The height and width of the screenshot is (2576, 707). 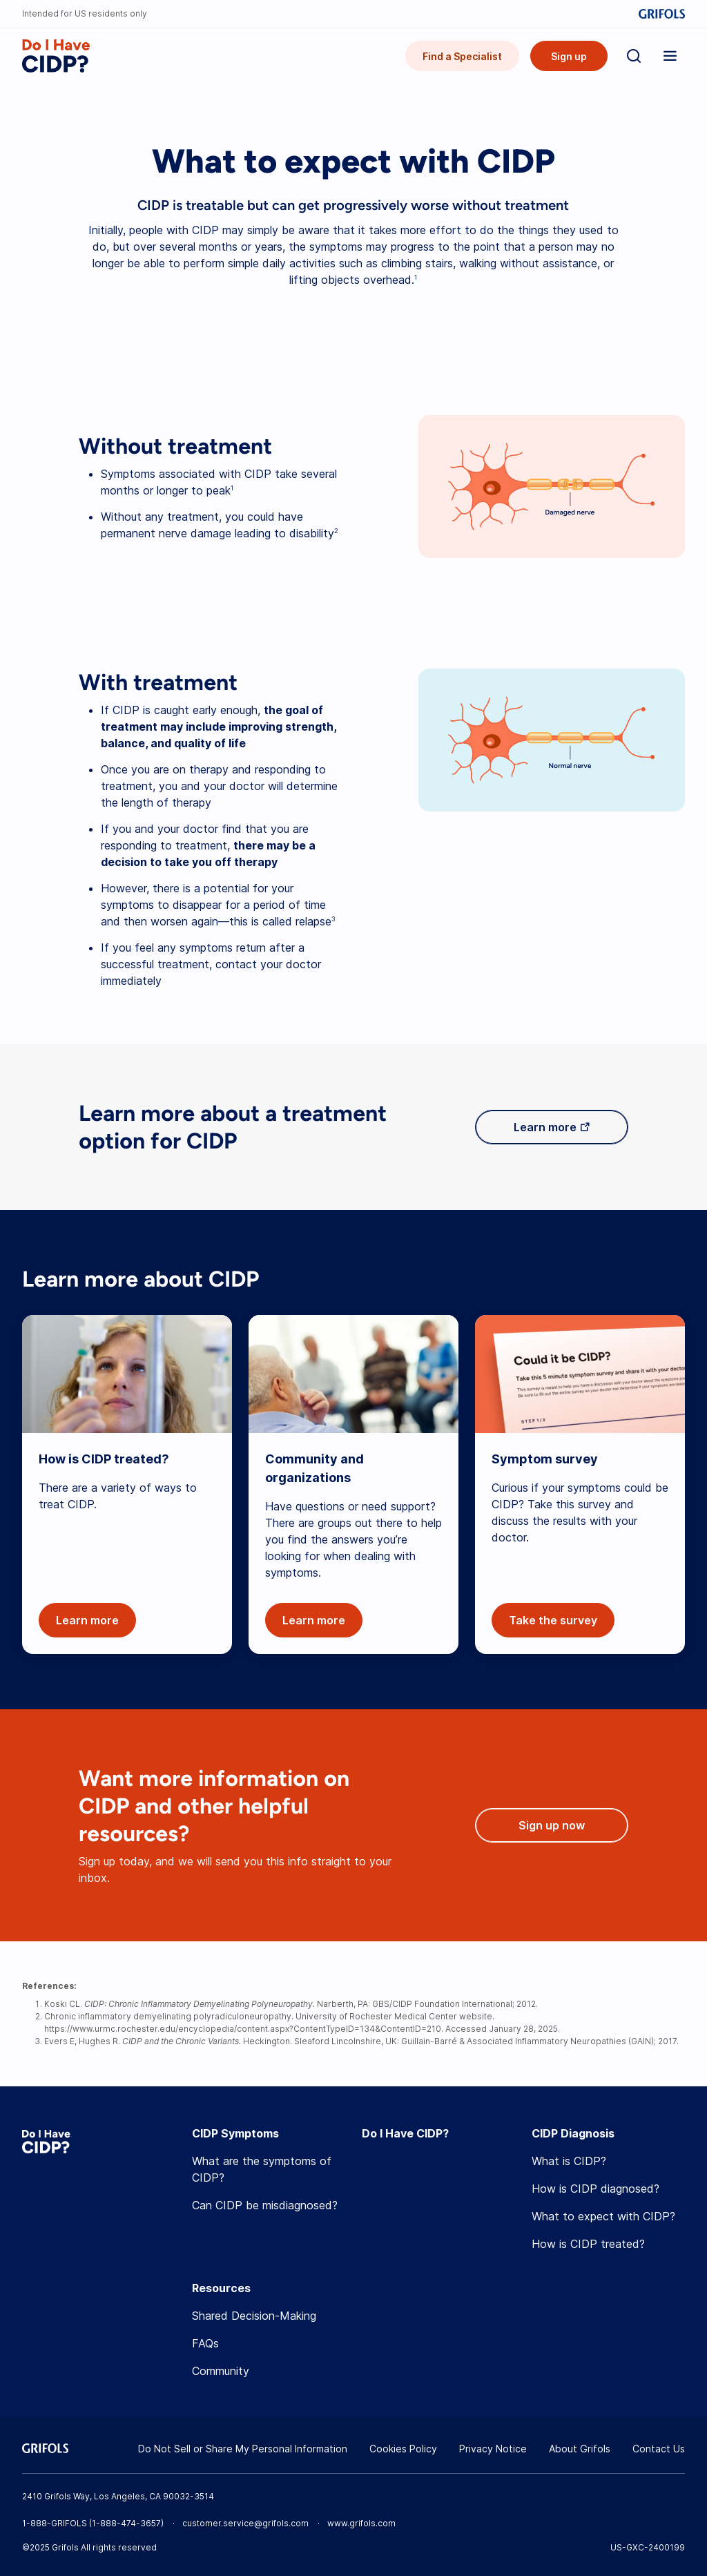 I want to click on [Show menu], so click(x=670, y=56).